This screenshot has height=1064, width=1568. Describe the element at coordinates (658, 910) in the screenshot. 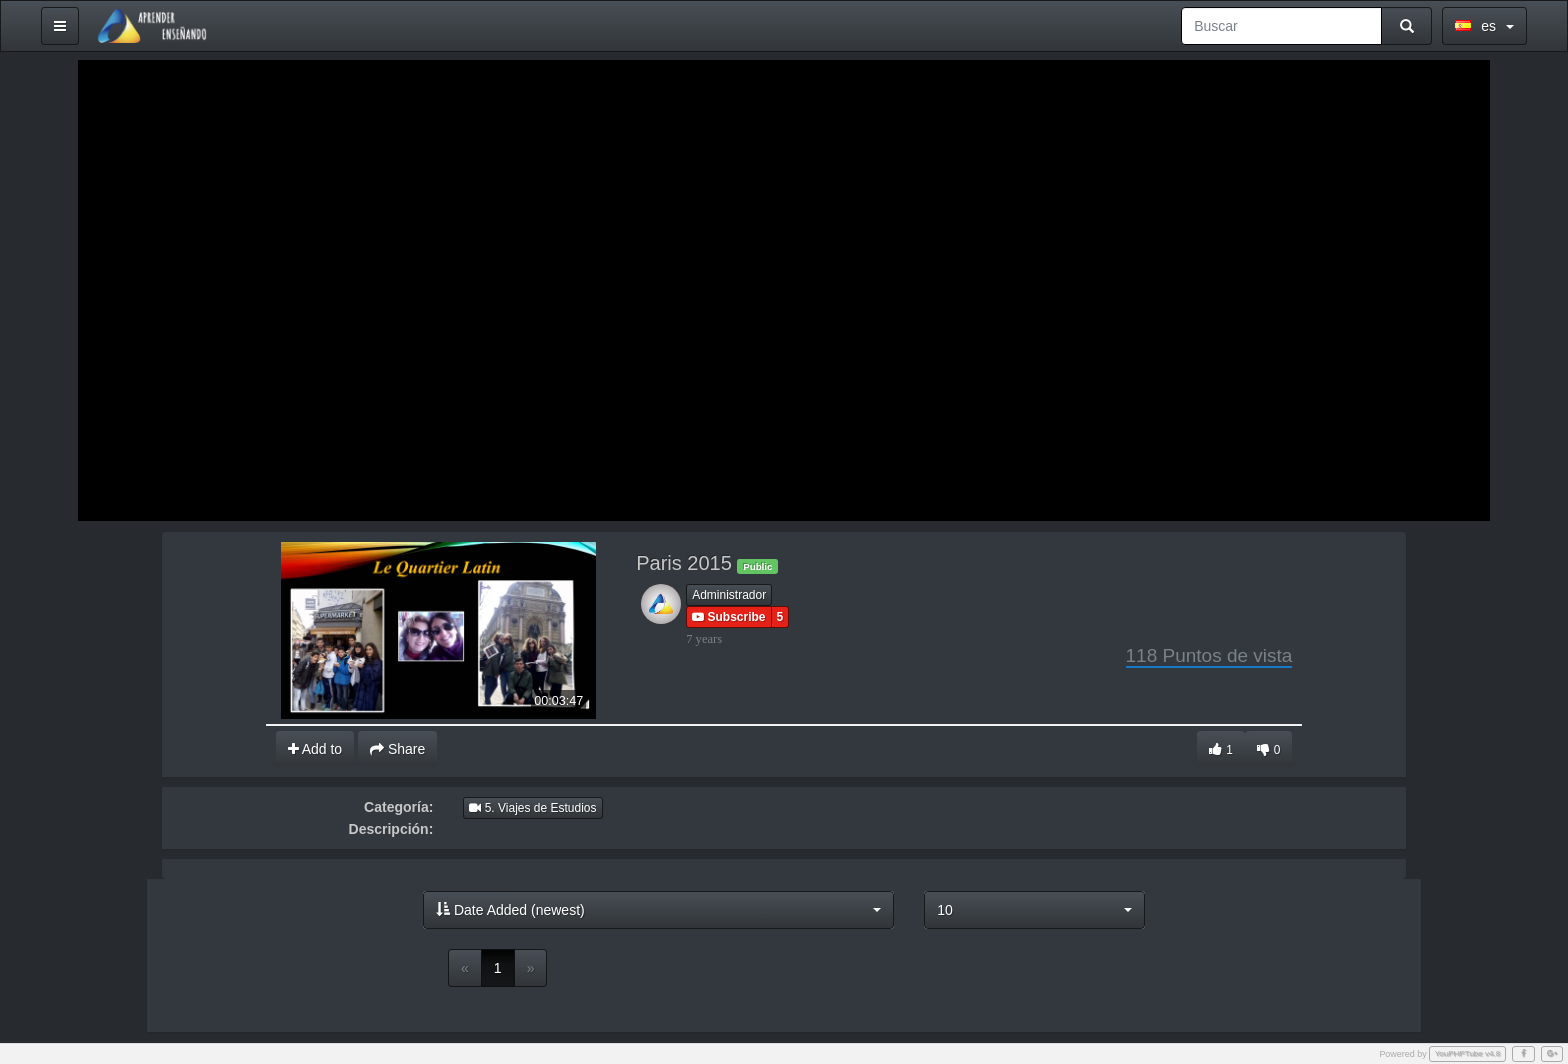

I see `[button]` at that location.